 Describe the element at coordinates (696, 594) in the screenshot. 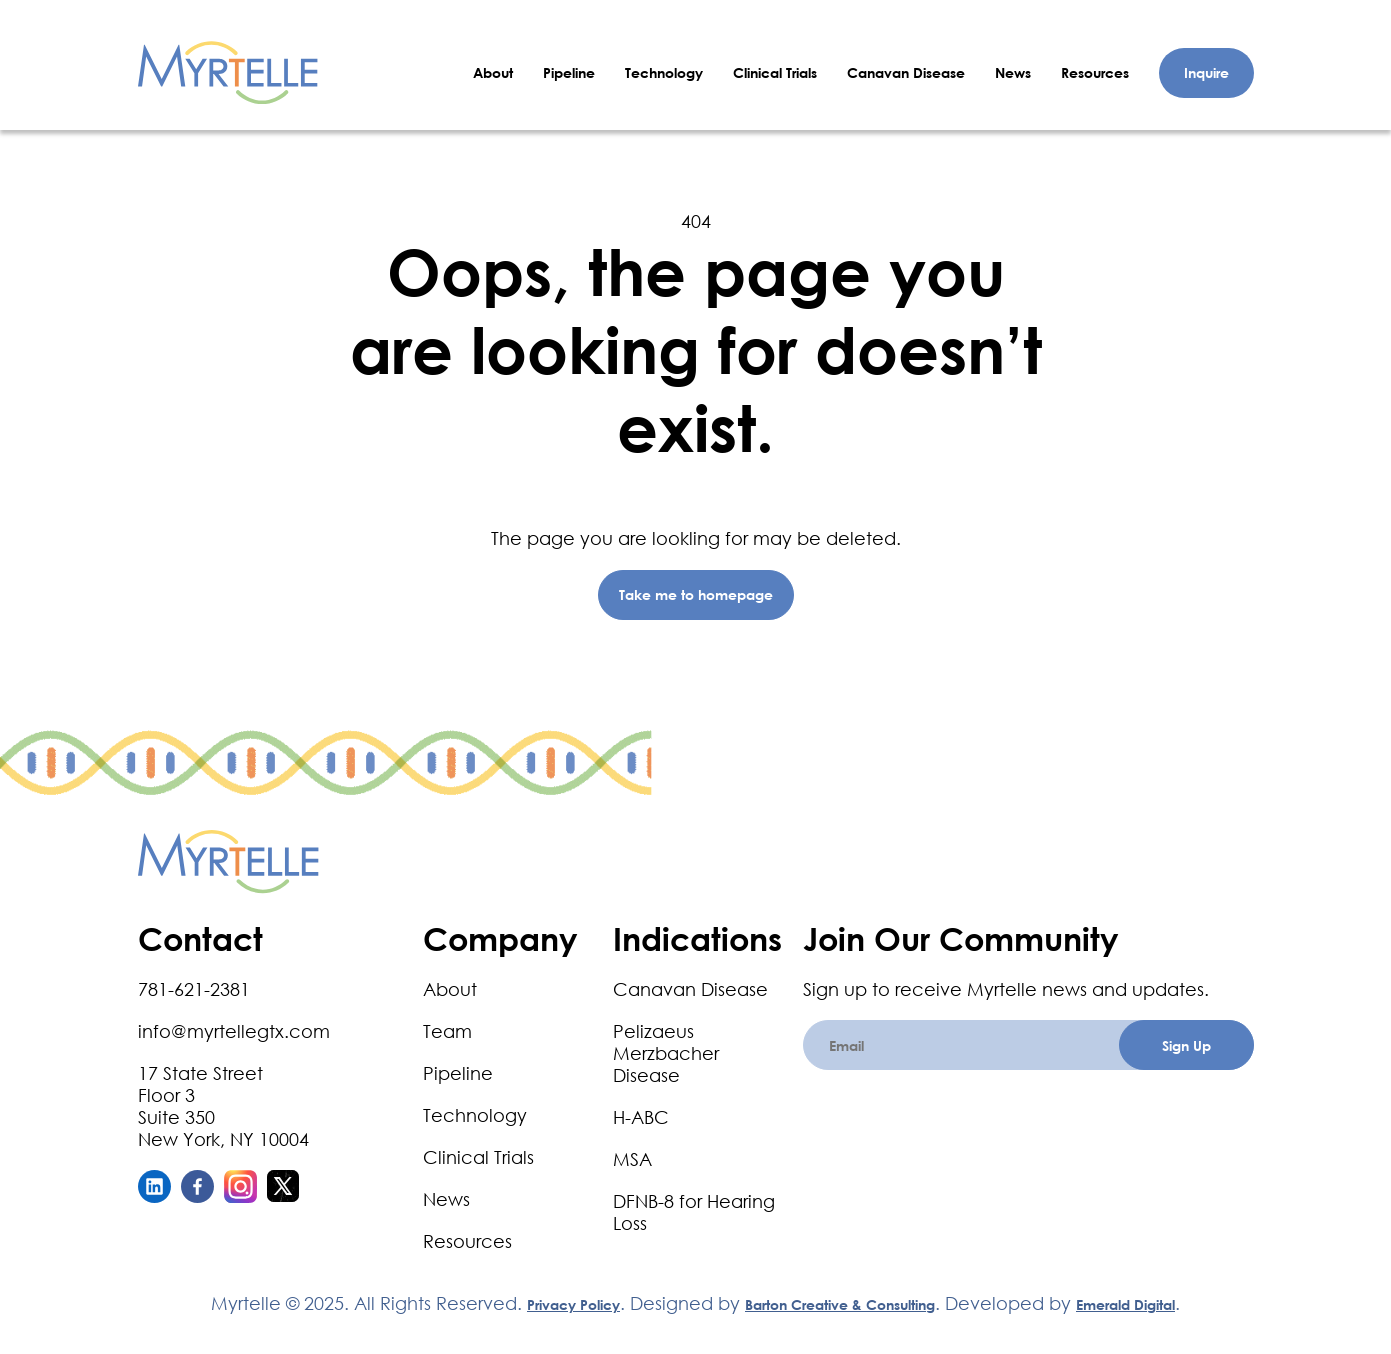

I see `Take me to homepage` at that location.